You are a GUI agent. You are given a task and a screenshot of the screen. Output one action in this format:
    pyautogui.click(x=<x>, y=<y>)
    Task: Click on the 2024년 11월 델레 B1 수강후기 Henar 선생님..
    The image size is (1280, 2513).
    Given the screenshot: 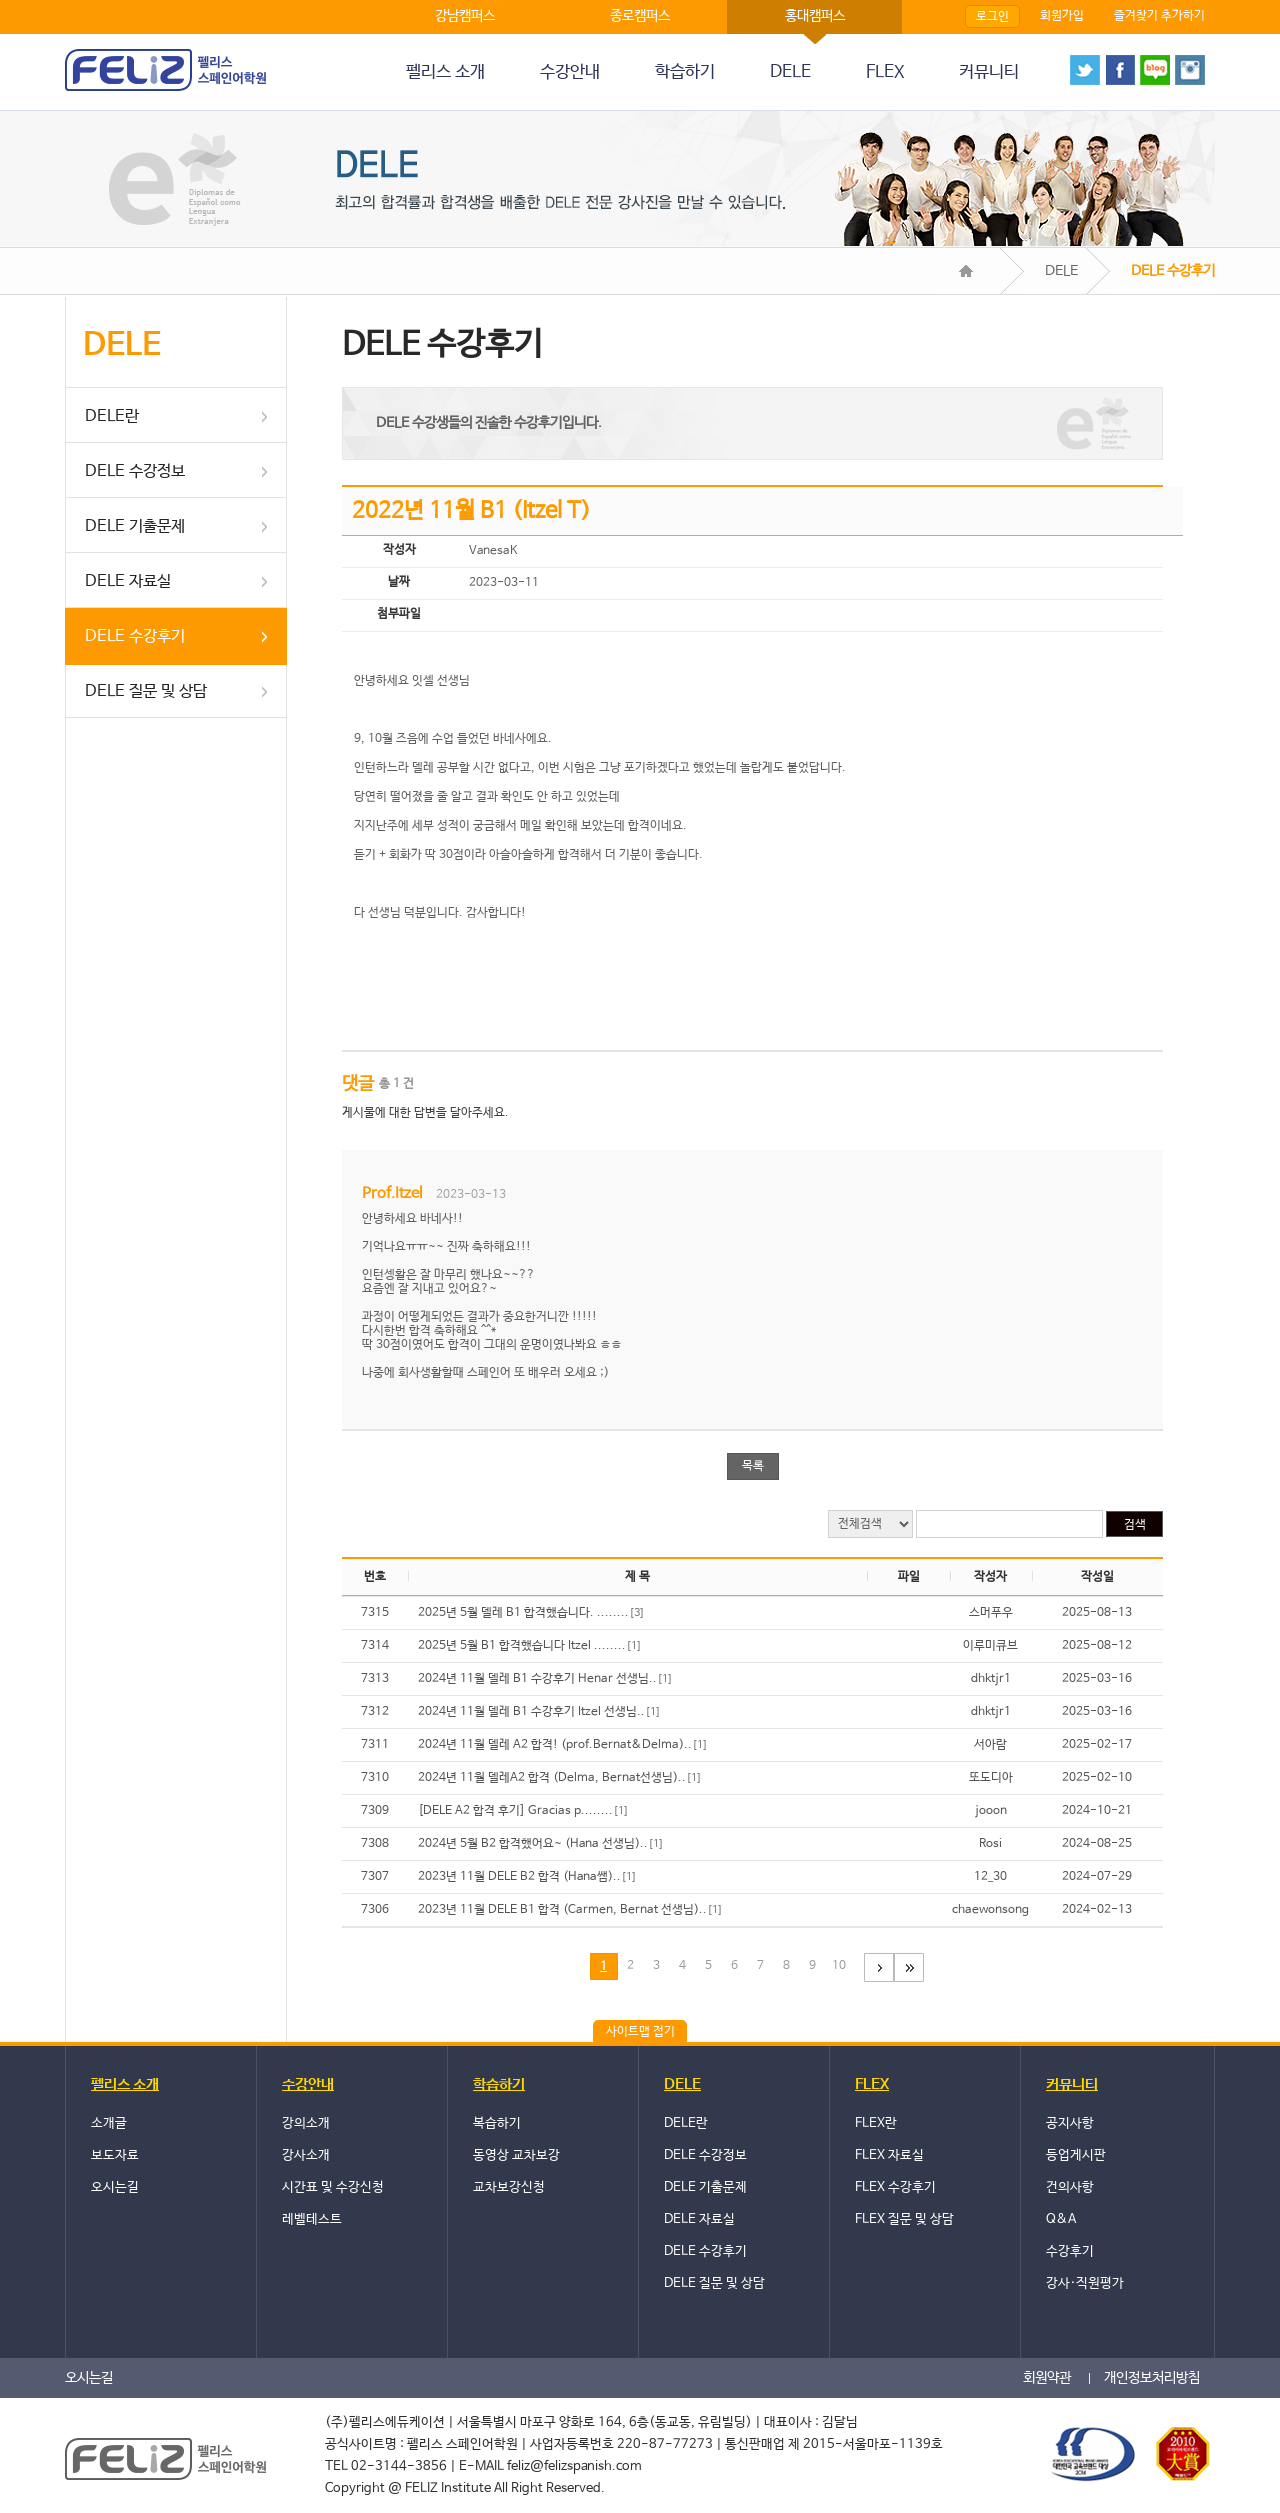 What is the action you would take?
    pyautogui.click(x=545, y=1679)
    